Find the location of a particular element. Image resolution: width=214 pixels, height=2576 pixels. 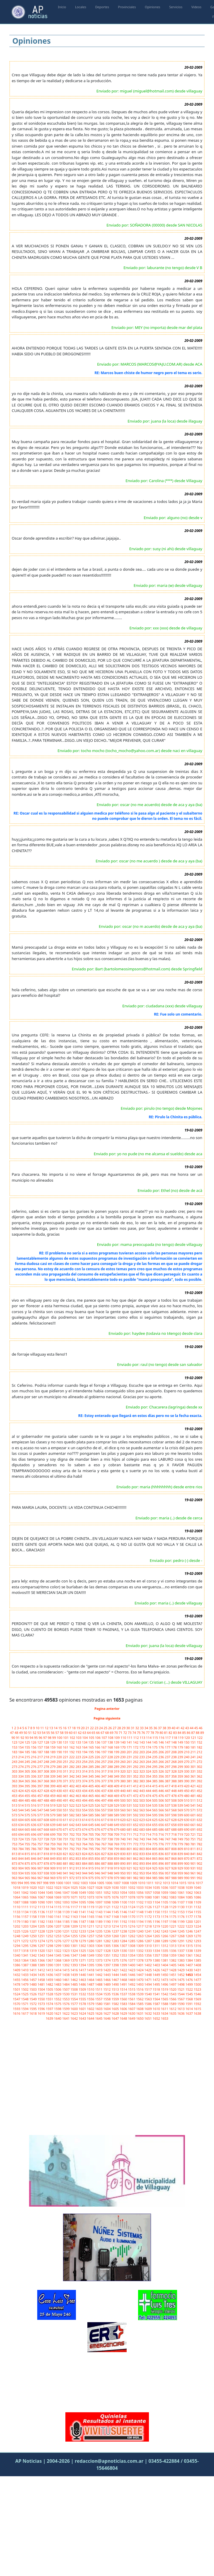

1117 is located at coordinates (74, 1907).